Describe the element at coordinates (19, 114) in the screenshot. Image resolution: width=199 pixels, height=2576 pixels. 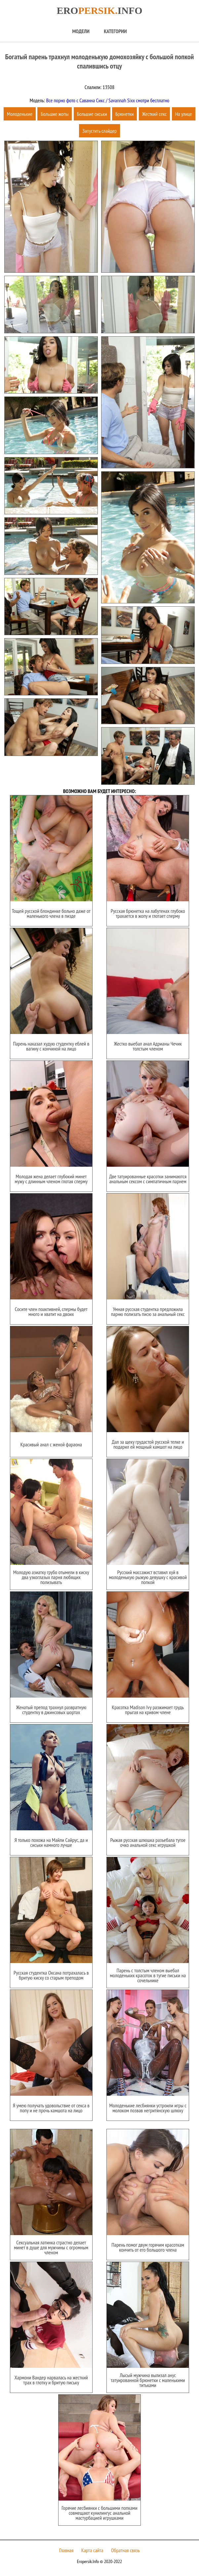
I see `Молоденькие` at that location.